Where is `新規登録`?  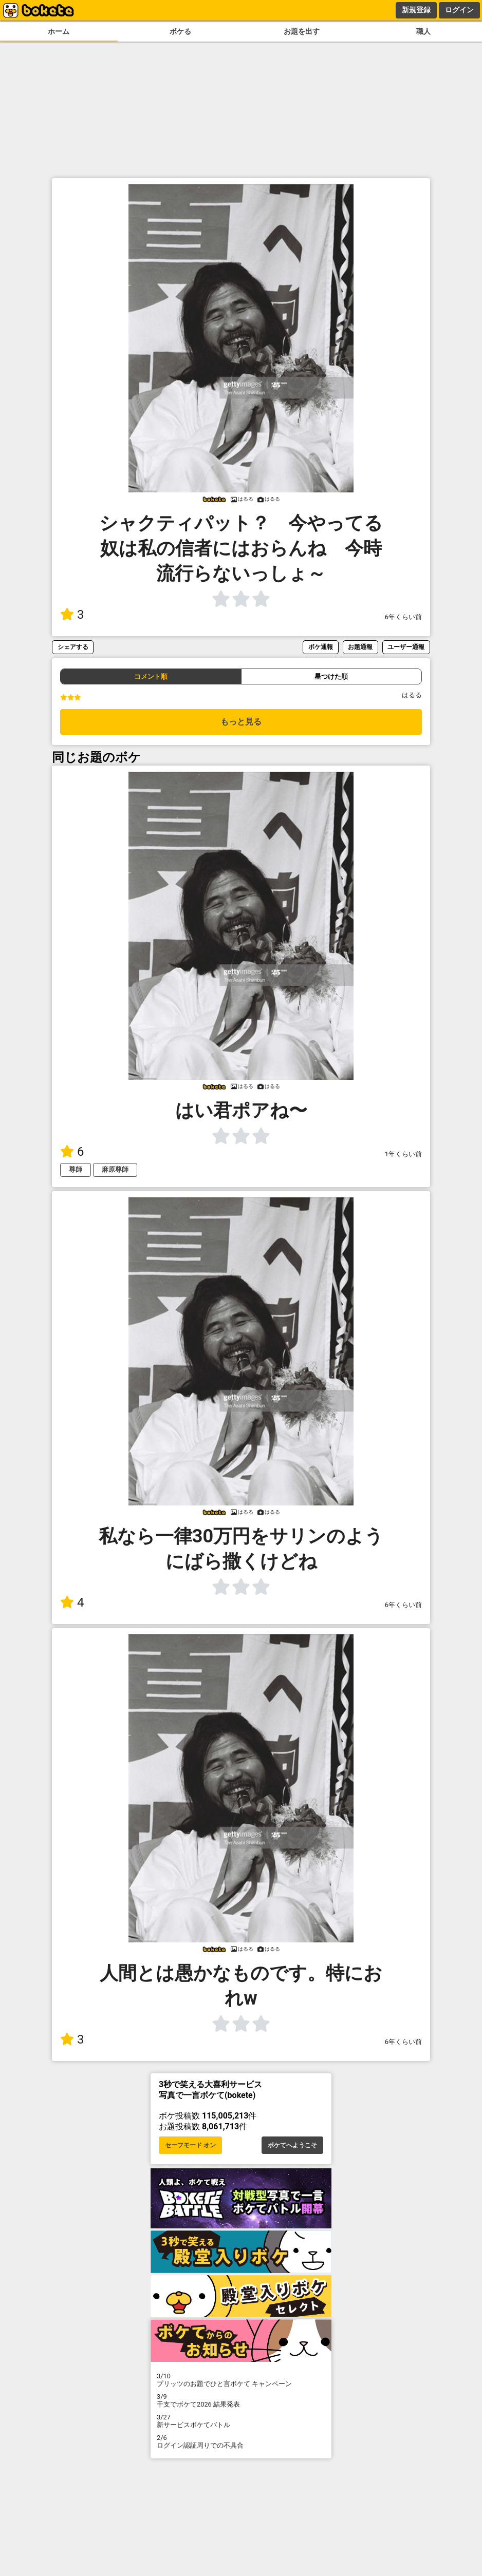
新規登録 is located at coordinates (416, 10).